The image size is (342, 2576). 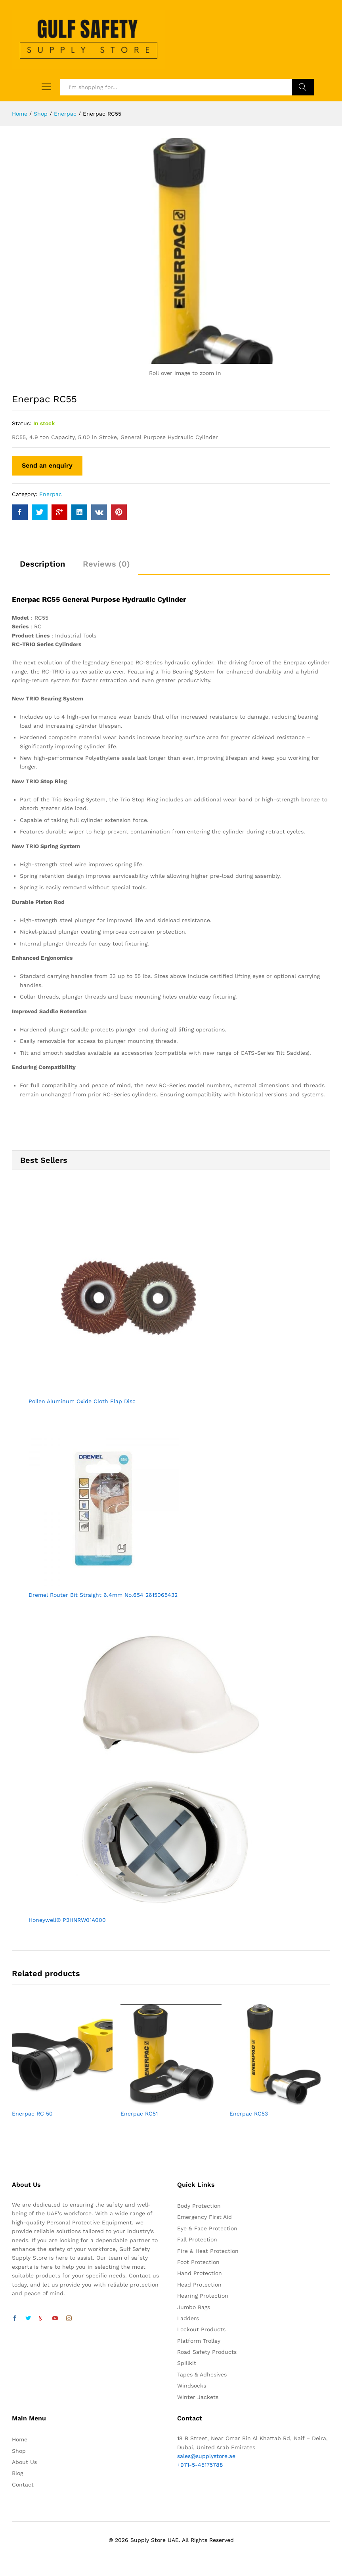 What do you see at coordinates (207, 2228) in the screenshot?
I see `Eye & Face Protection` at bounding box center [207, 2228].